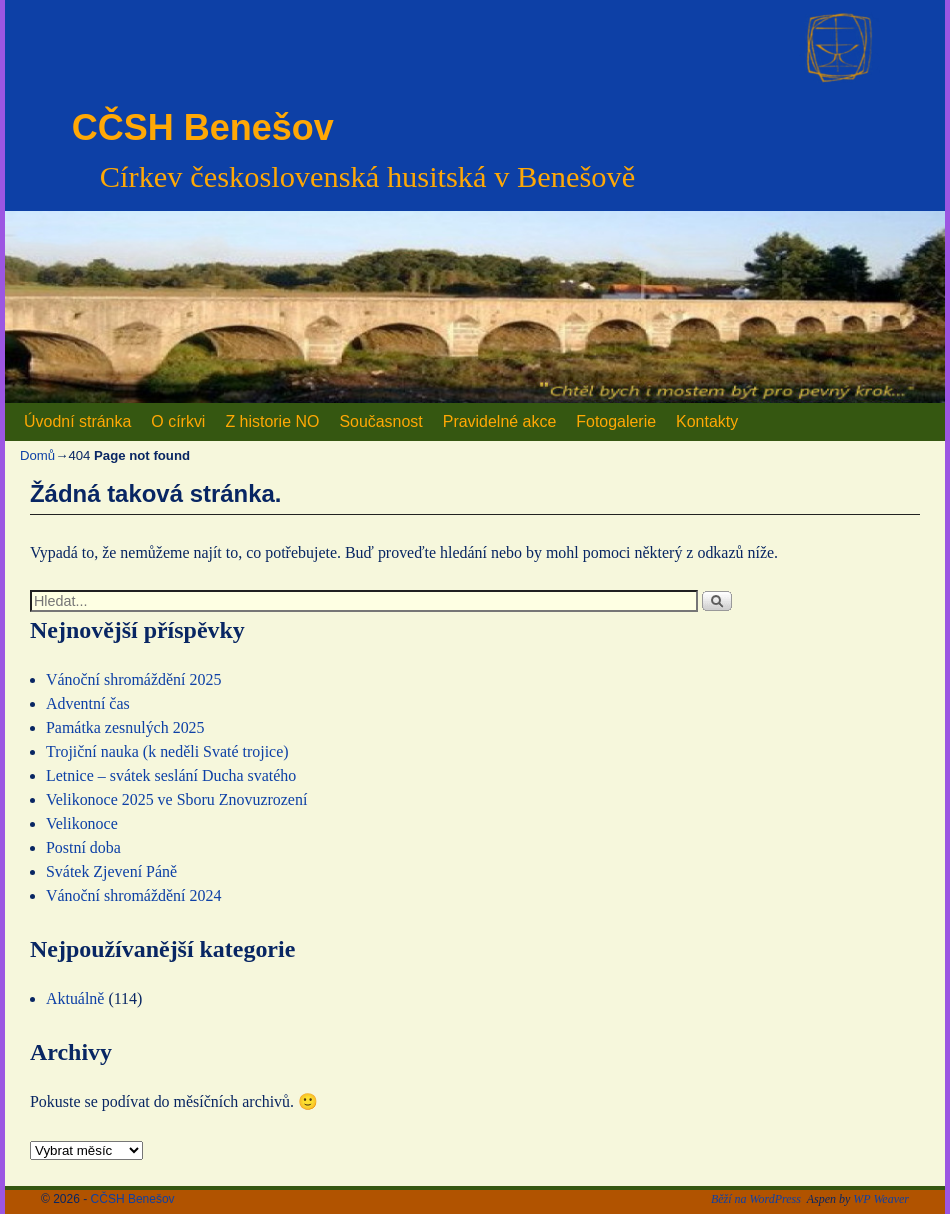 The height and width of the screenshot is (1214, 950). Describe the element at coordinates (616, 421) in the screenshot. I see `Fotogalerie` at that location.